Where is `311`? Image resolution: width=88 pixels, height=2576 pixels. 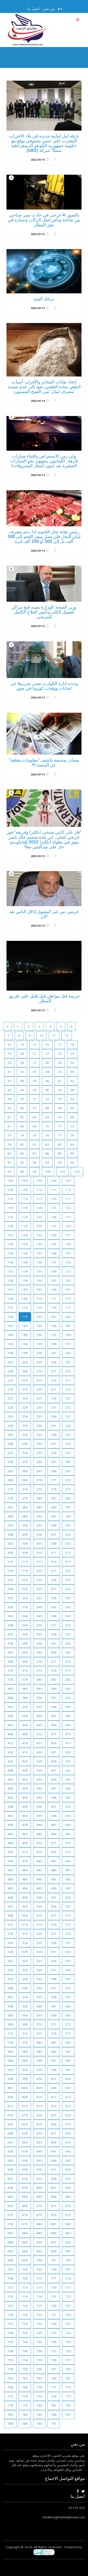
311 is located at coordinates (54, 1553).